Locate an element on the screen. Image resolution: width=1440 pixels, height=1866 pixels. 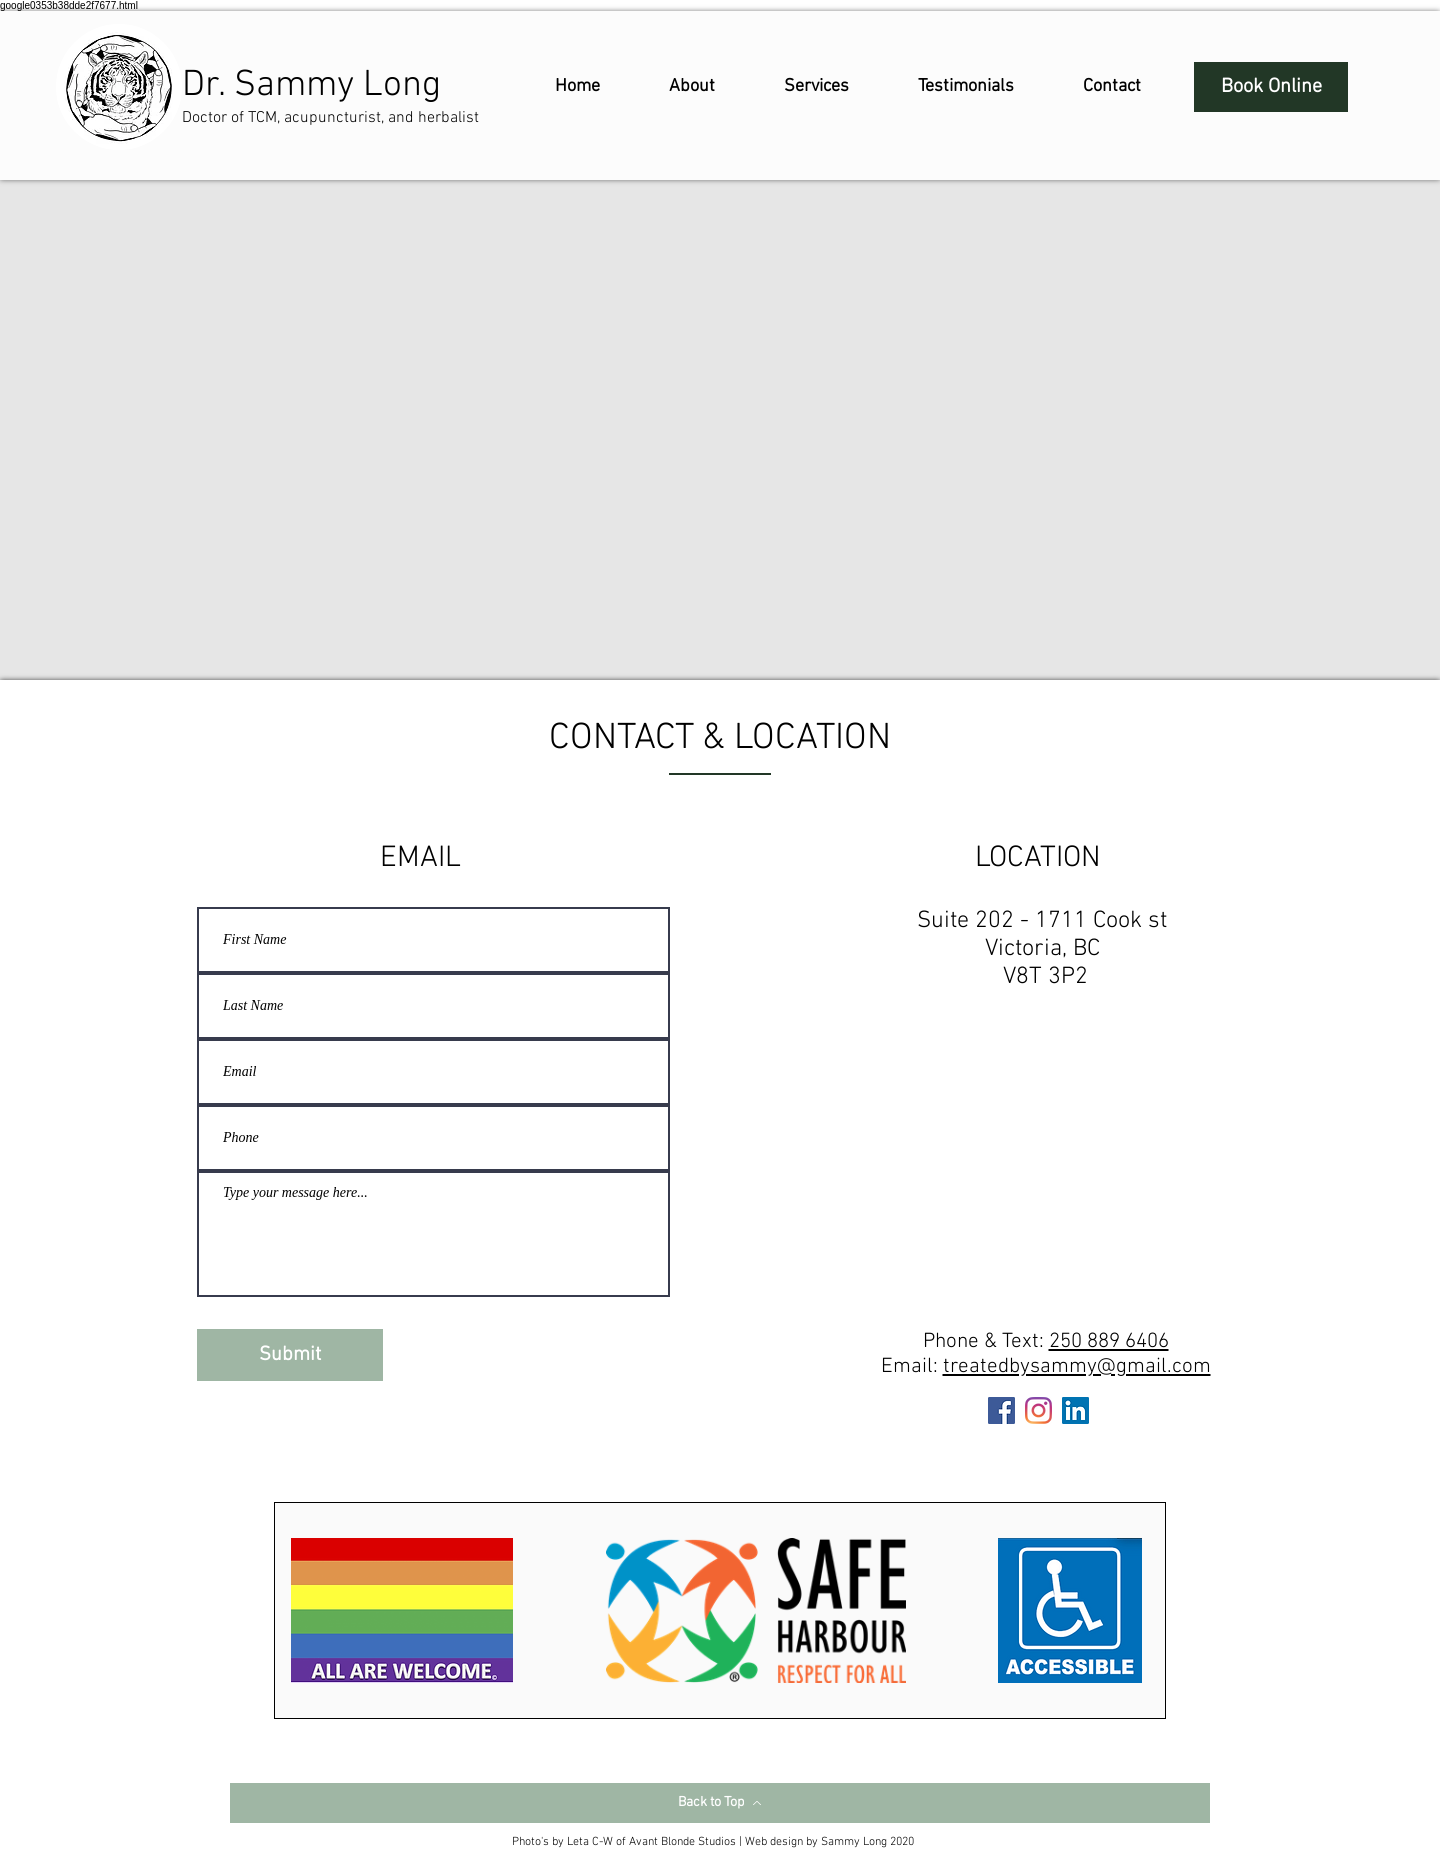
[LinkedIn] is located at coordinates (1075, 1410).